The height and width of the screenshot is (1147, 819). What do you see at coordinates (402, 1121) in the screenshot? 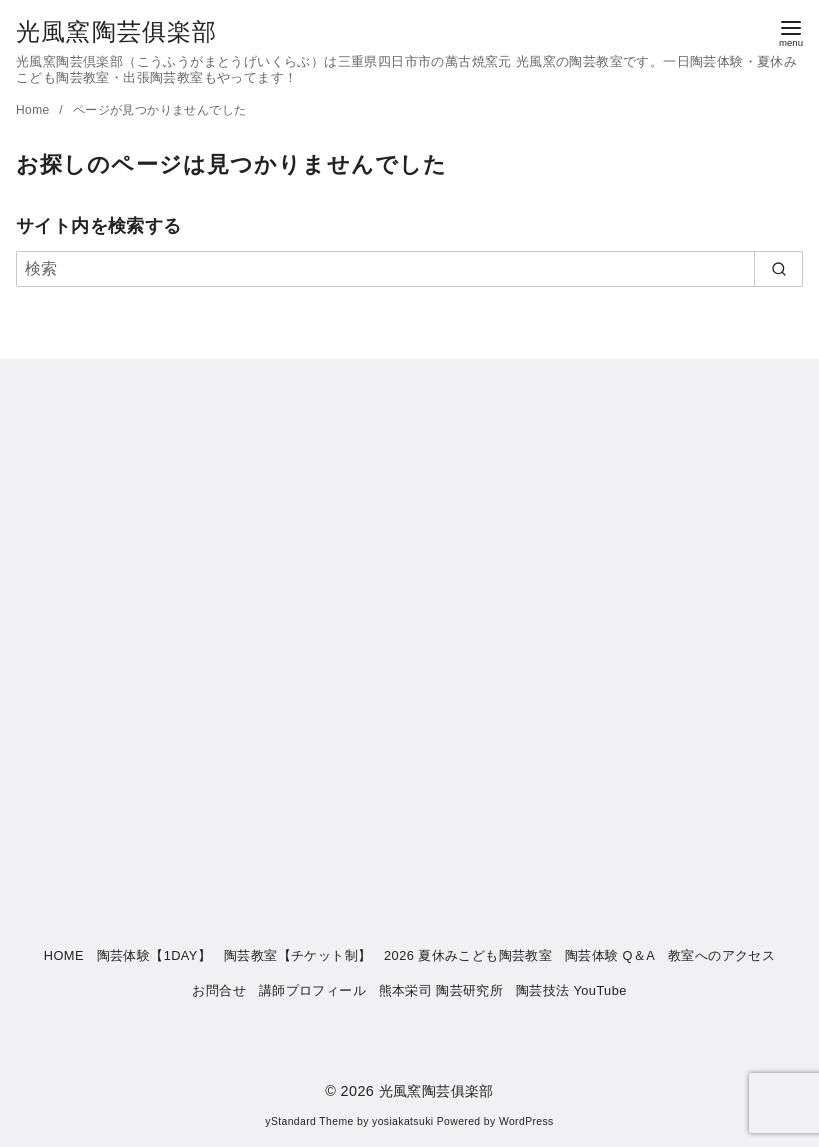
I see `yosiakatsuki` at bounding box center [402, 1121].